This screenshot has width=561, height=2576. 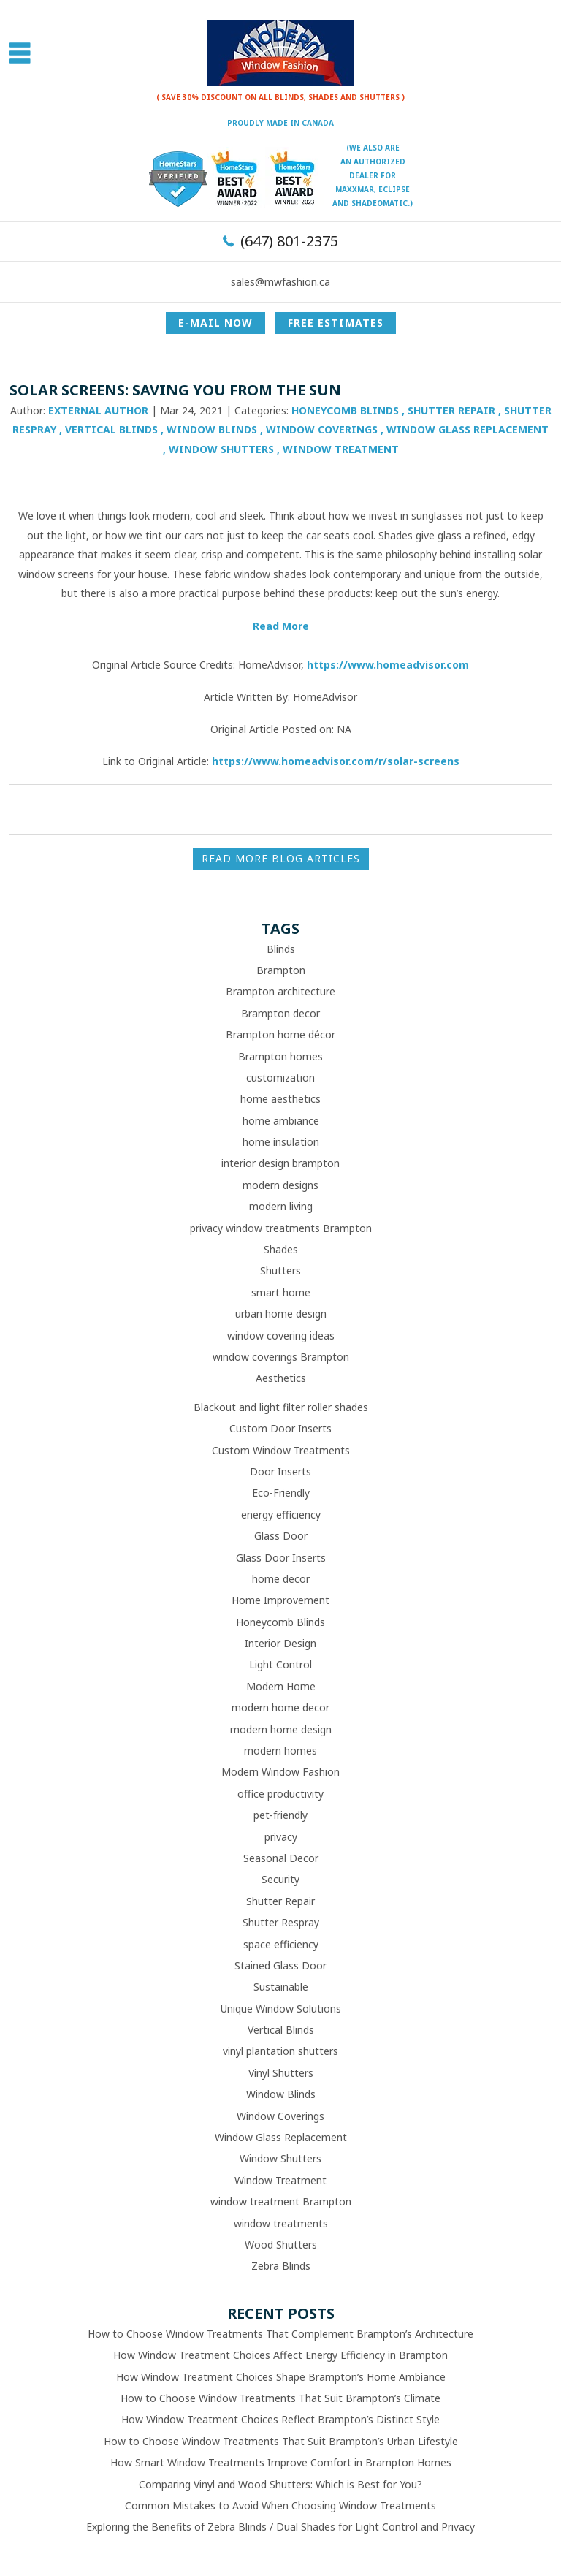 I want to click on home insulation, so click(x=281, y=1142).